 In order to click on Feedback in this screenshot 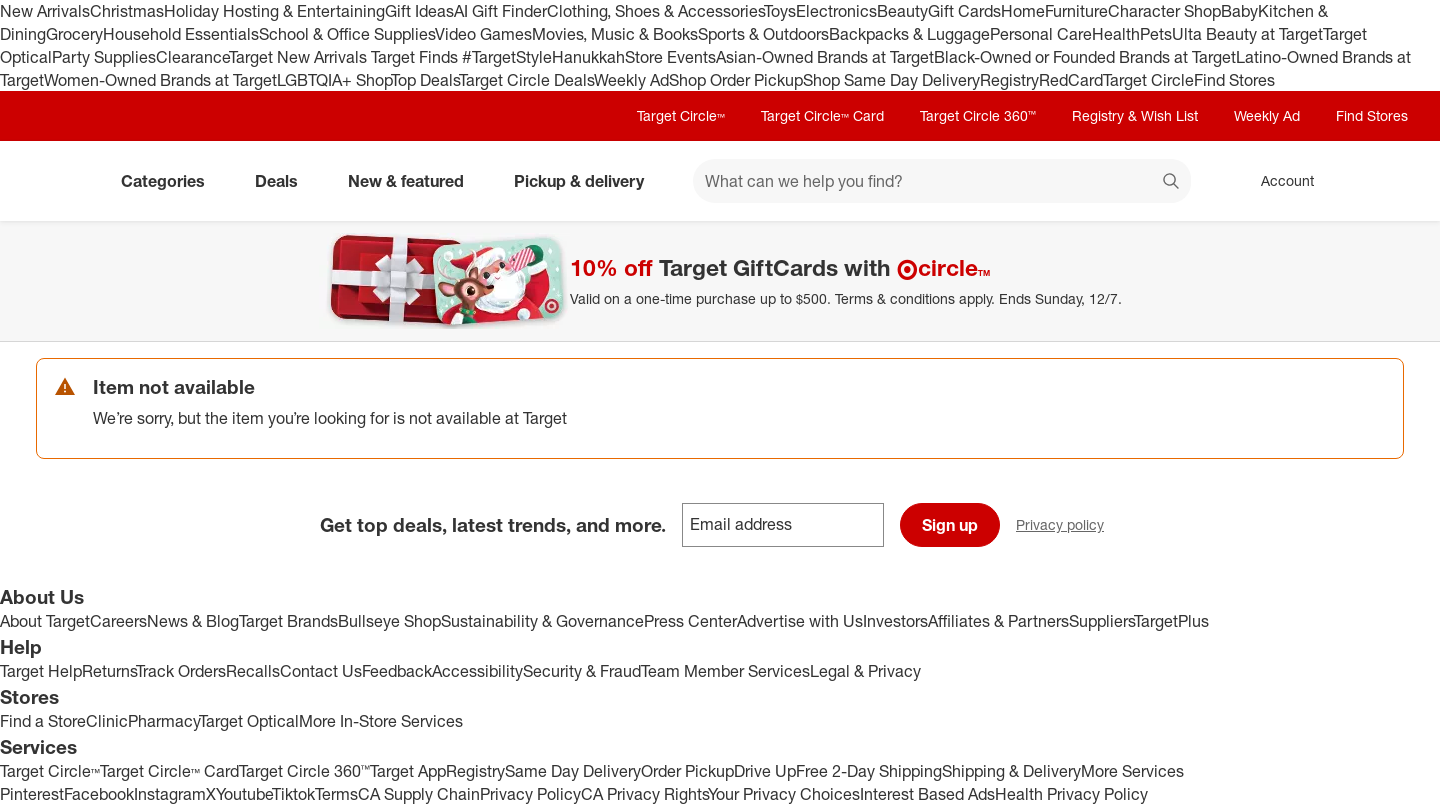, I will do `click(397, 671)`.